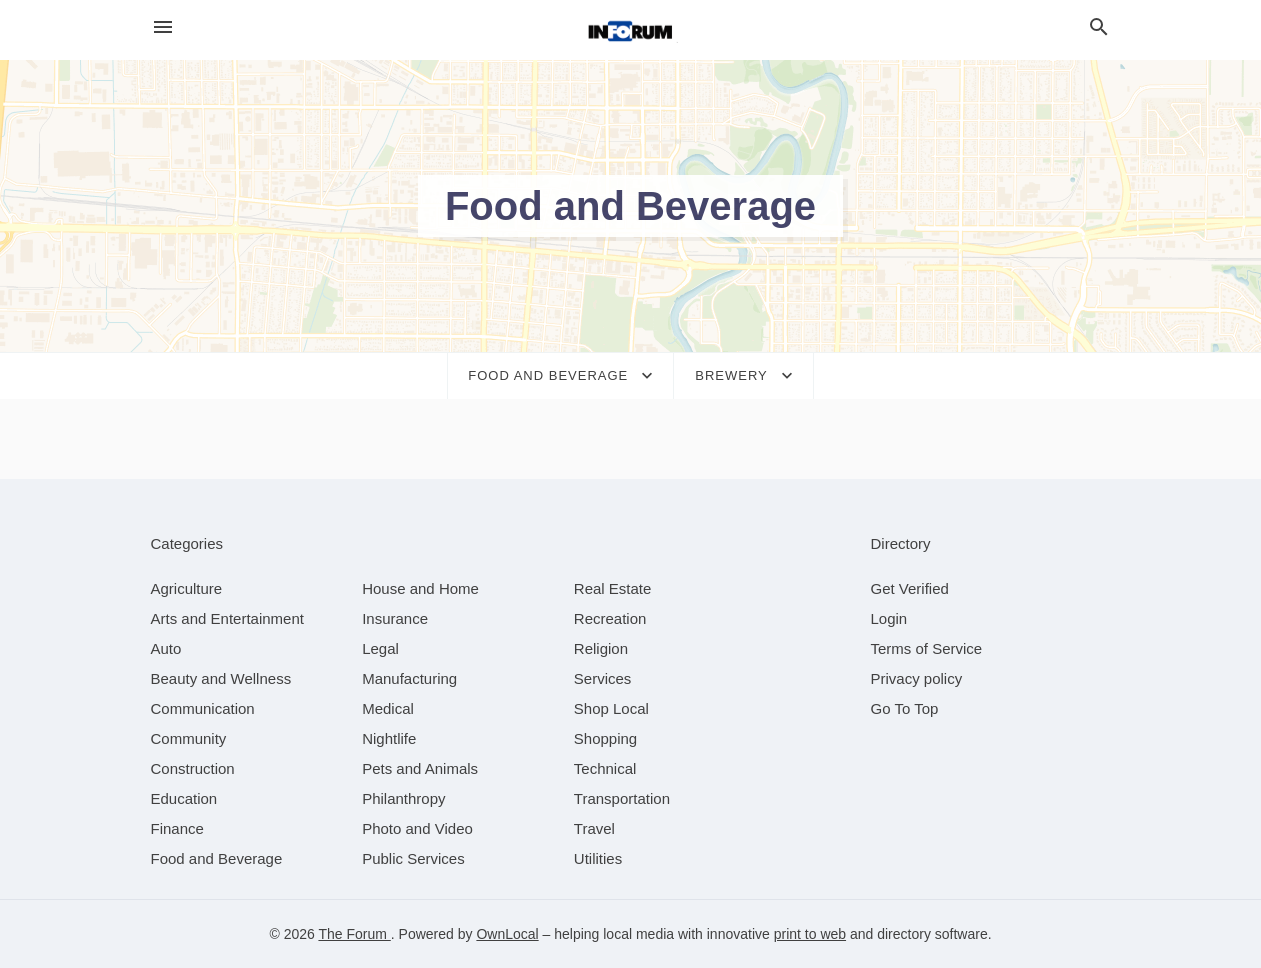 The height and width of the screenshot is (968, 1261). Describe the element at coordinates (613, 588) in the screenshot. I see `[category Real Estate]` at that location.